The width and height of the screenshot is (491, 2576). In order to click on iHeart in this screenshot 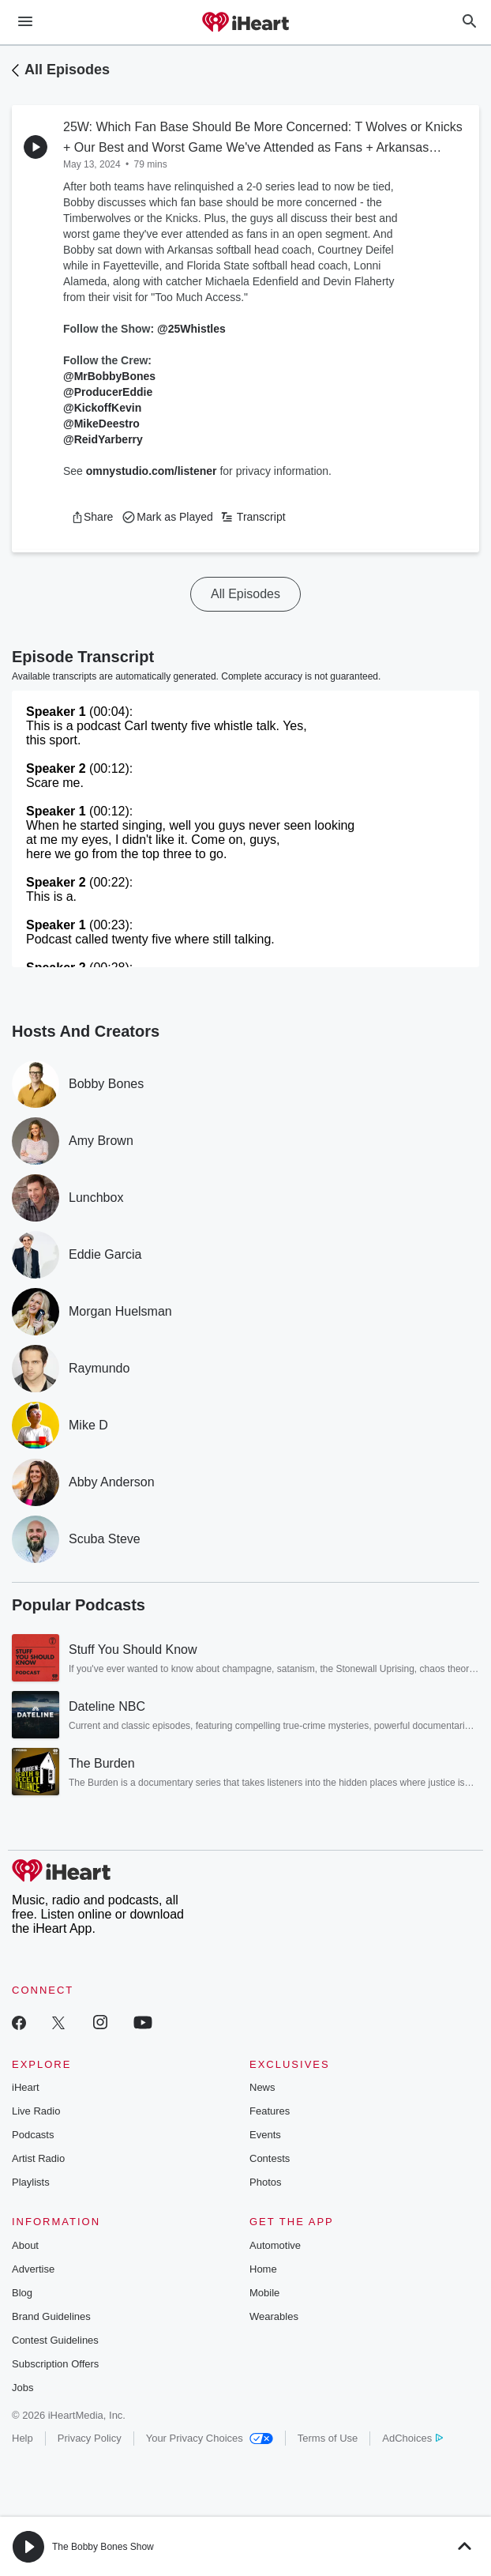, I will do `click(25, 2087)`.